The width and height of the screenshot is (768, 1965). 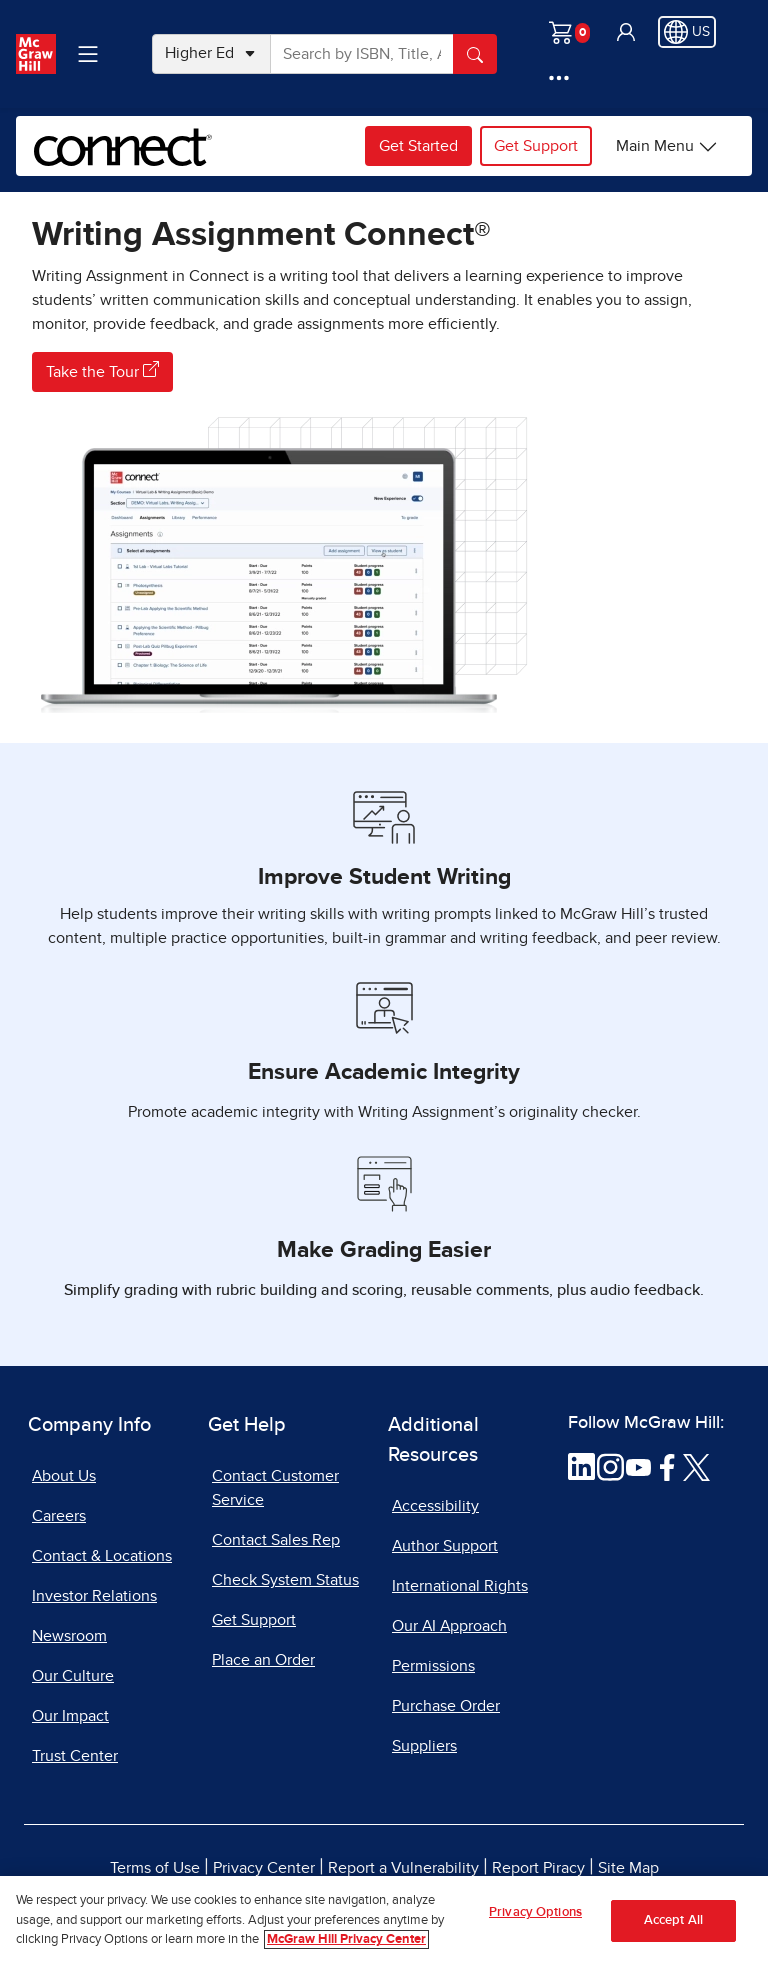 What do you see at coordinates (102, 370) in the screenshot?
I see `Take the Tour` at bounding box center [102, 370].